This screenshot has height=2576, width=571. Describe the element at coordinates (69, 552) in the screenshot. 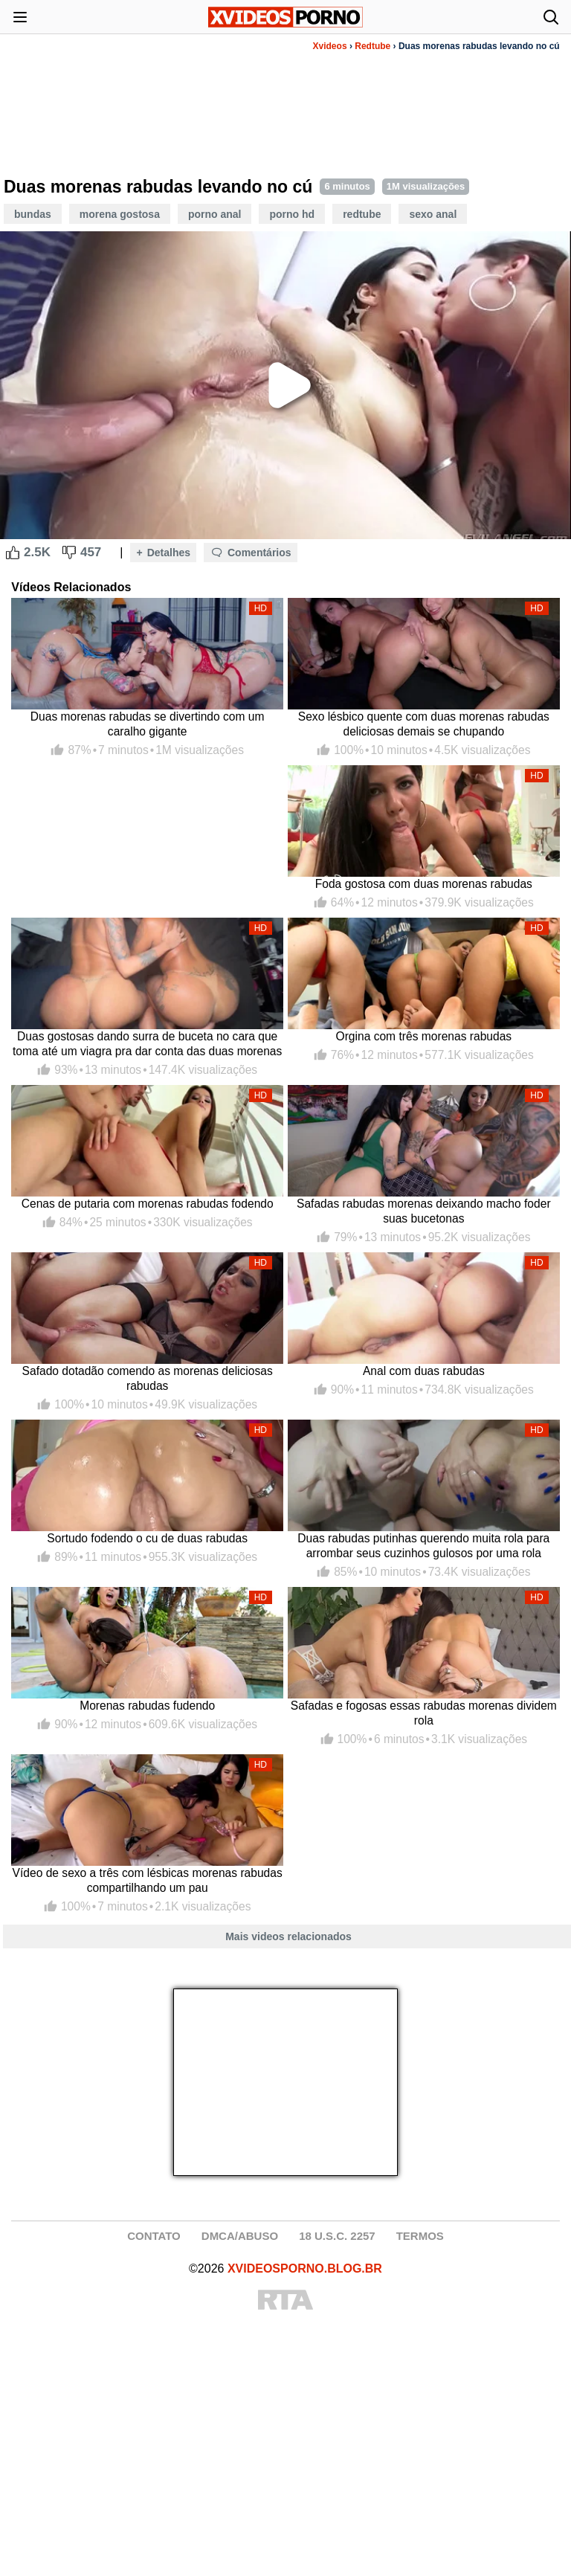

I see `[Dislike Button]` at that location.